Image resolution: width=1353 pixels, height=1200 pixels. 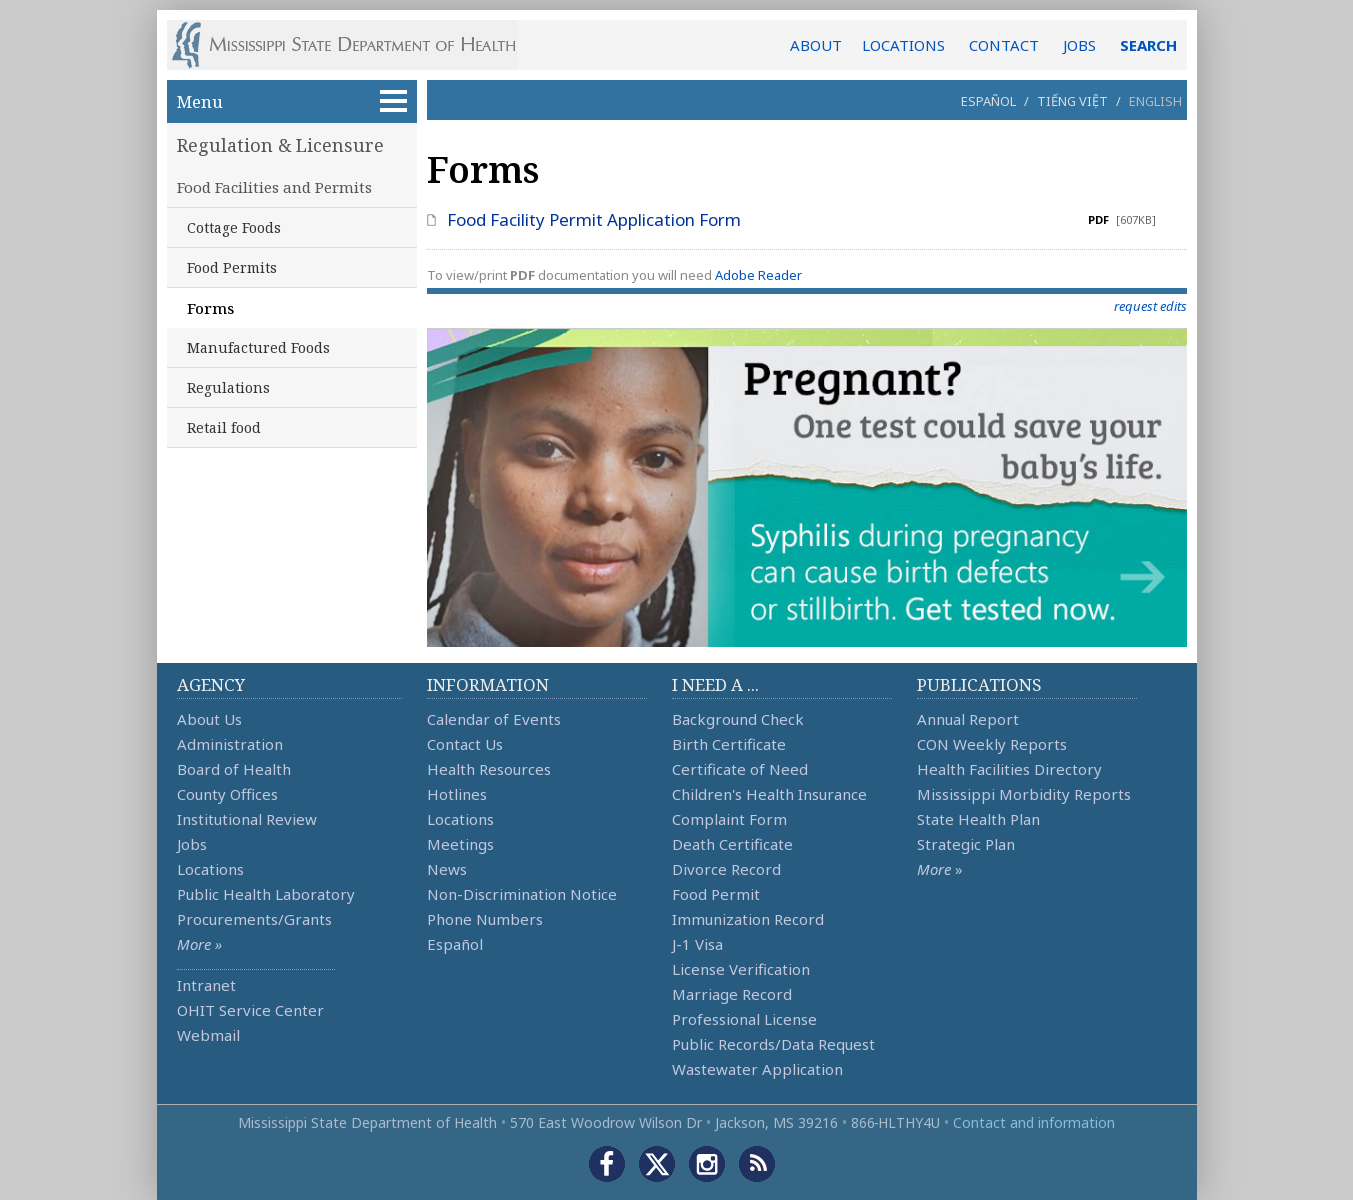 I want to click on Death Certificate, so click(x=732, y=844).